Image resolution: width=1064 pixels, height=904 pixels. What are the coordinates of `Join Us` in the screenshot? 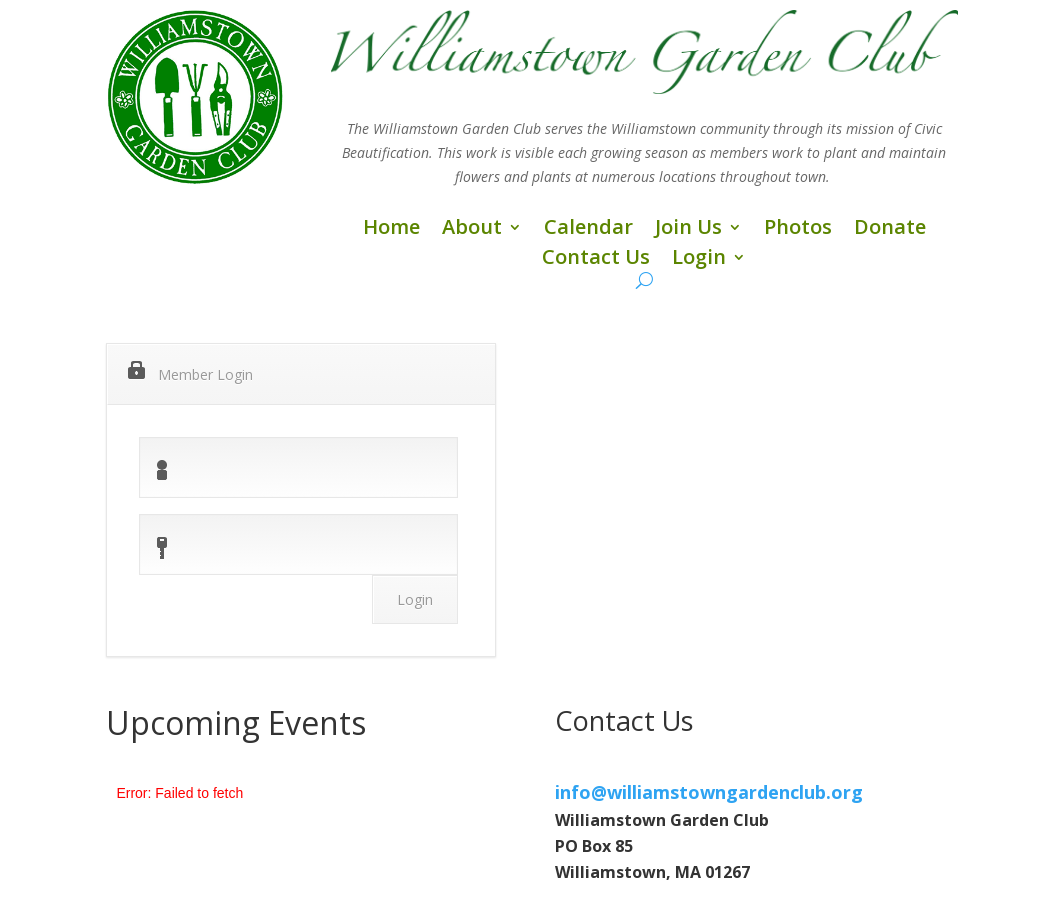 It's located at (688, 230).